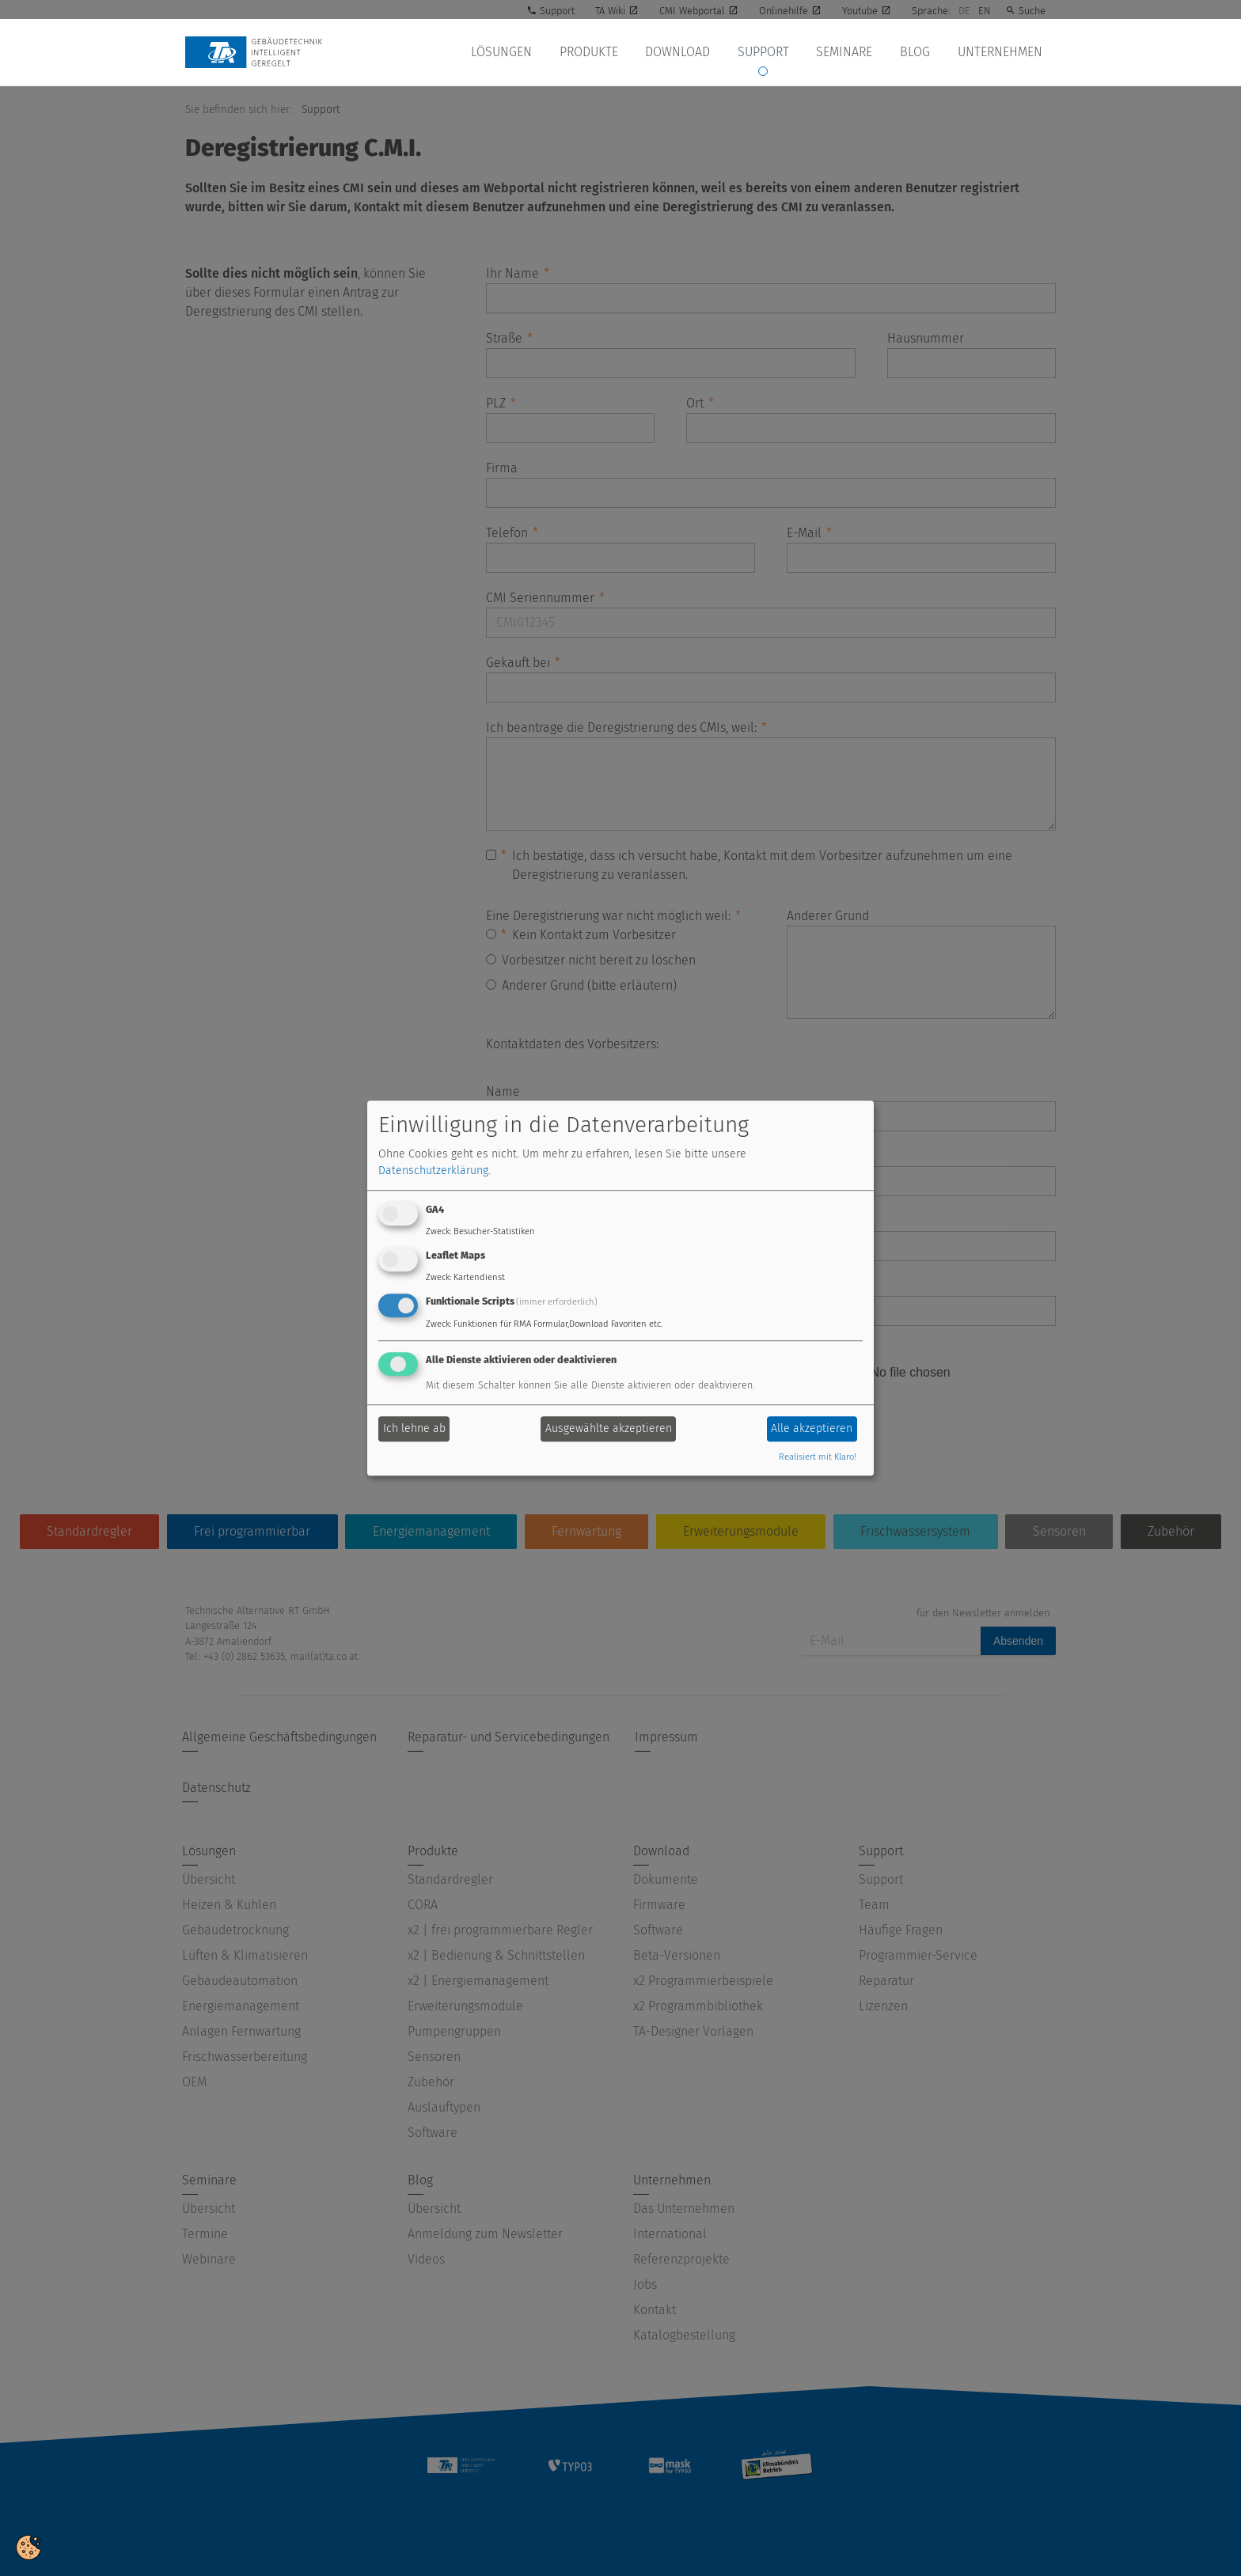  What do you see at coordinates (850, 51) in the screenshot?
I see `Seminare [button]` at bounding box center [850, 51].